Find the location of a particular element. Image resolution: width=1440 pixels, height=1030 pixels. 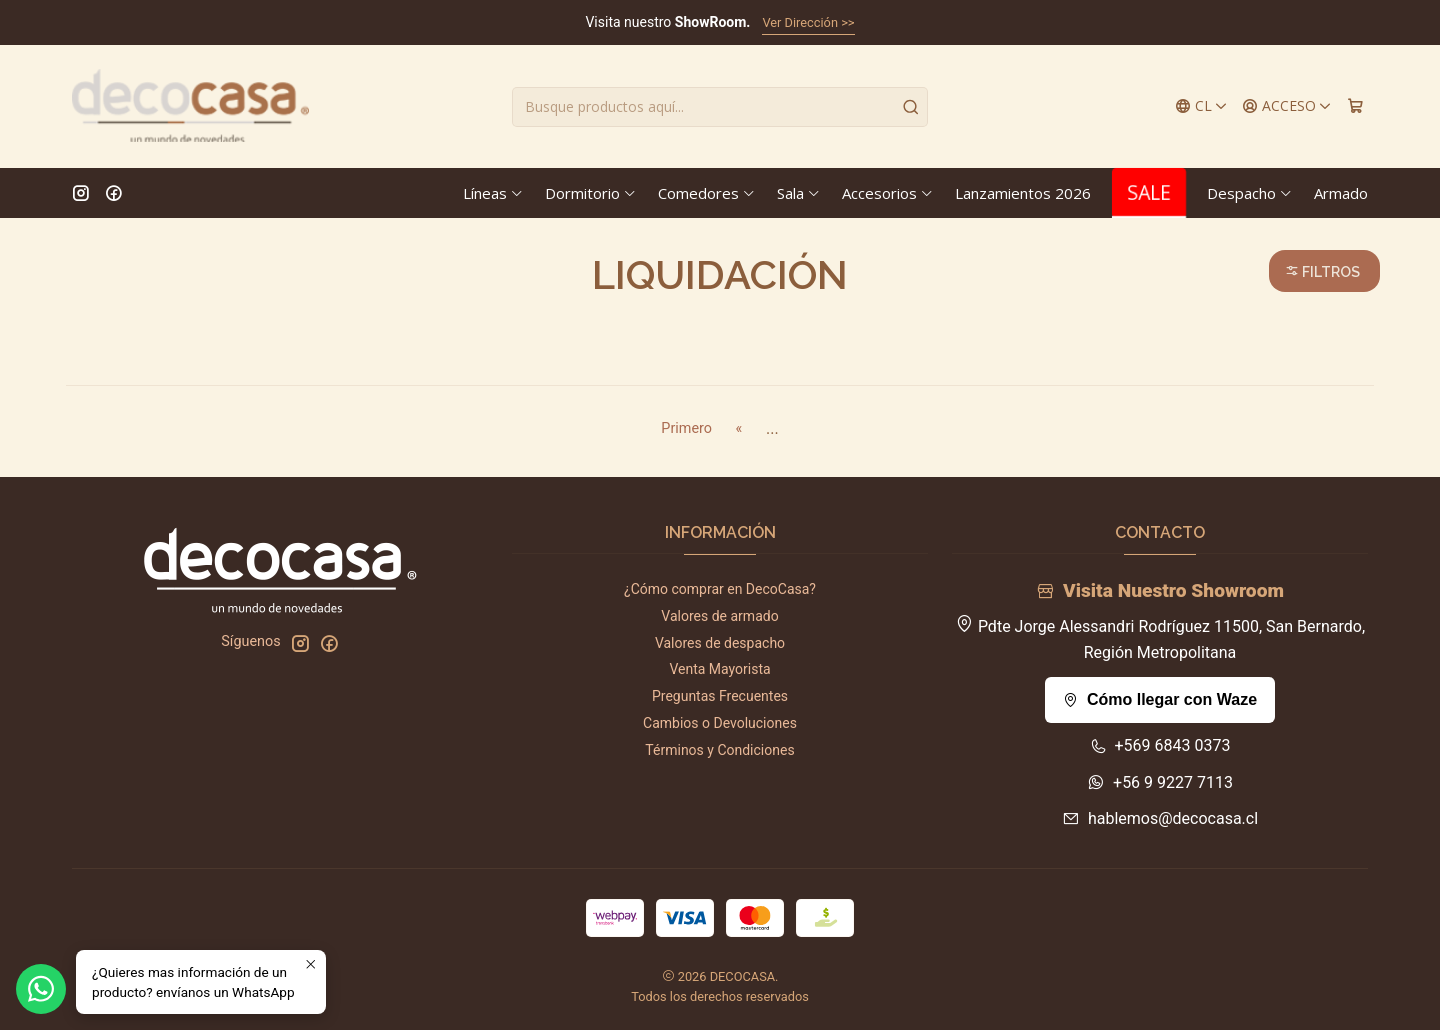

Accesorios is located at coordinates (888, 193).